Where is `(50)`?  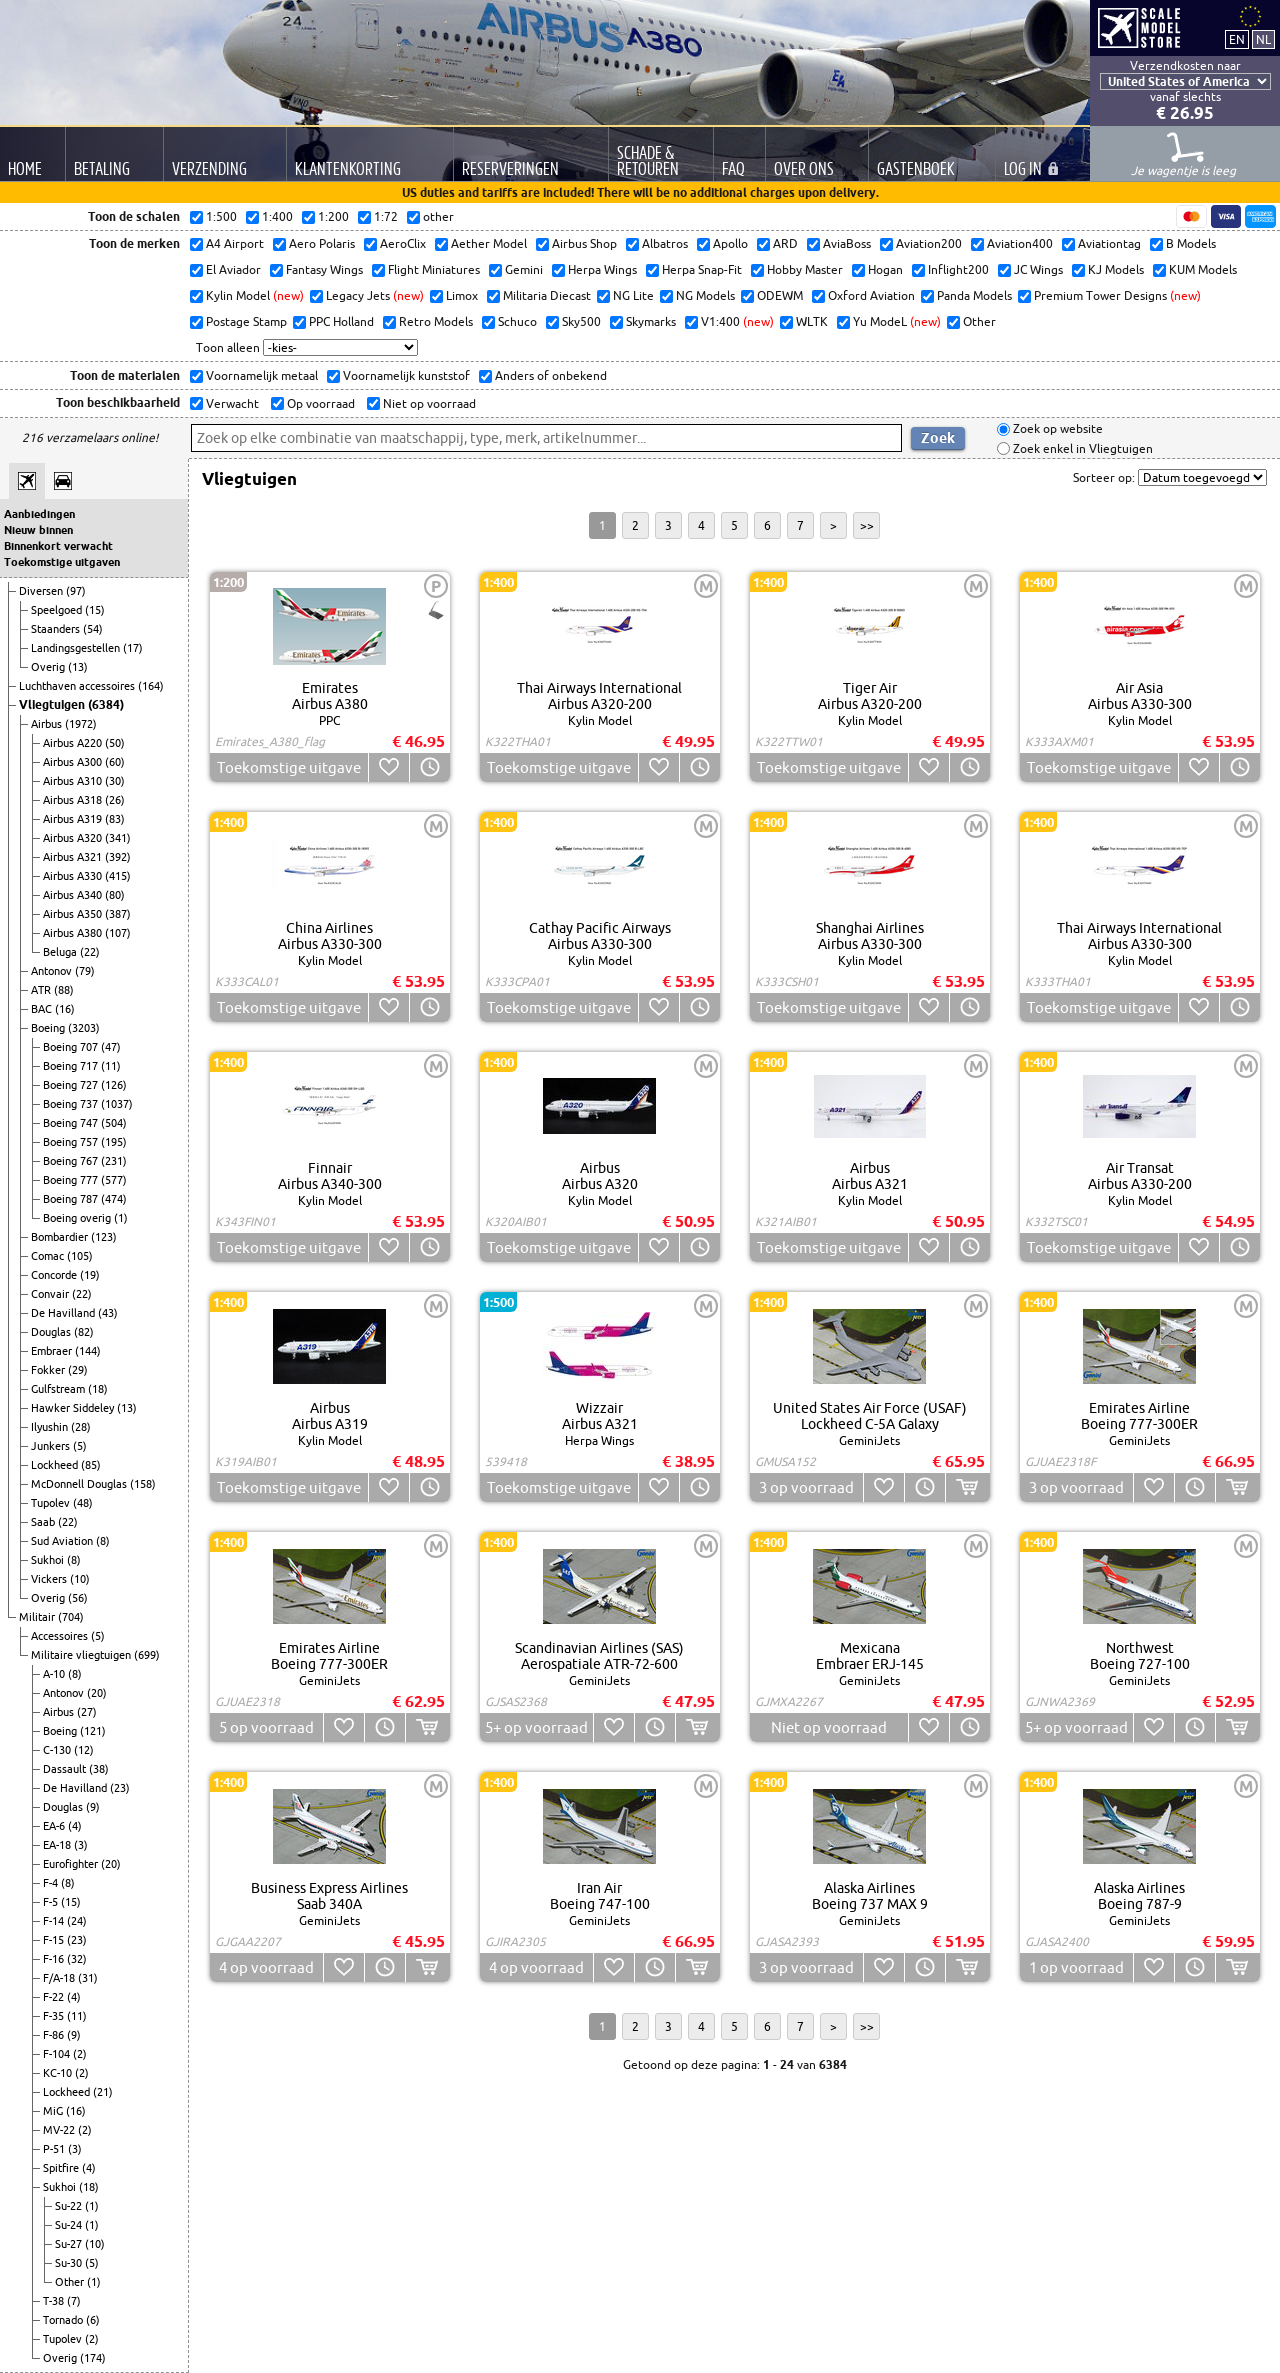 (50) is located at coordinates (115, 743).